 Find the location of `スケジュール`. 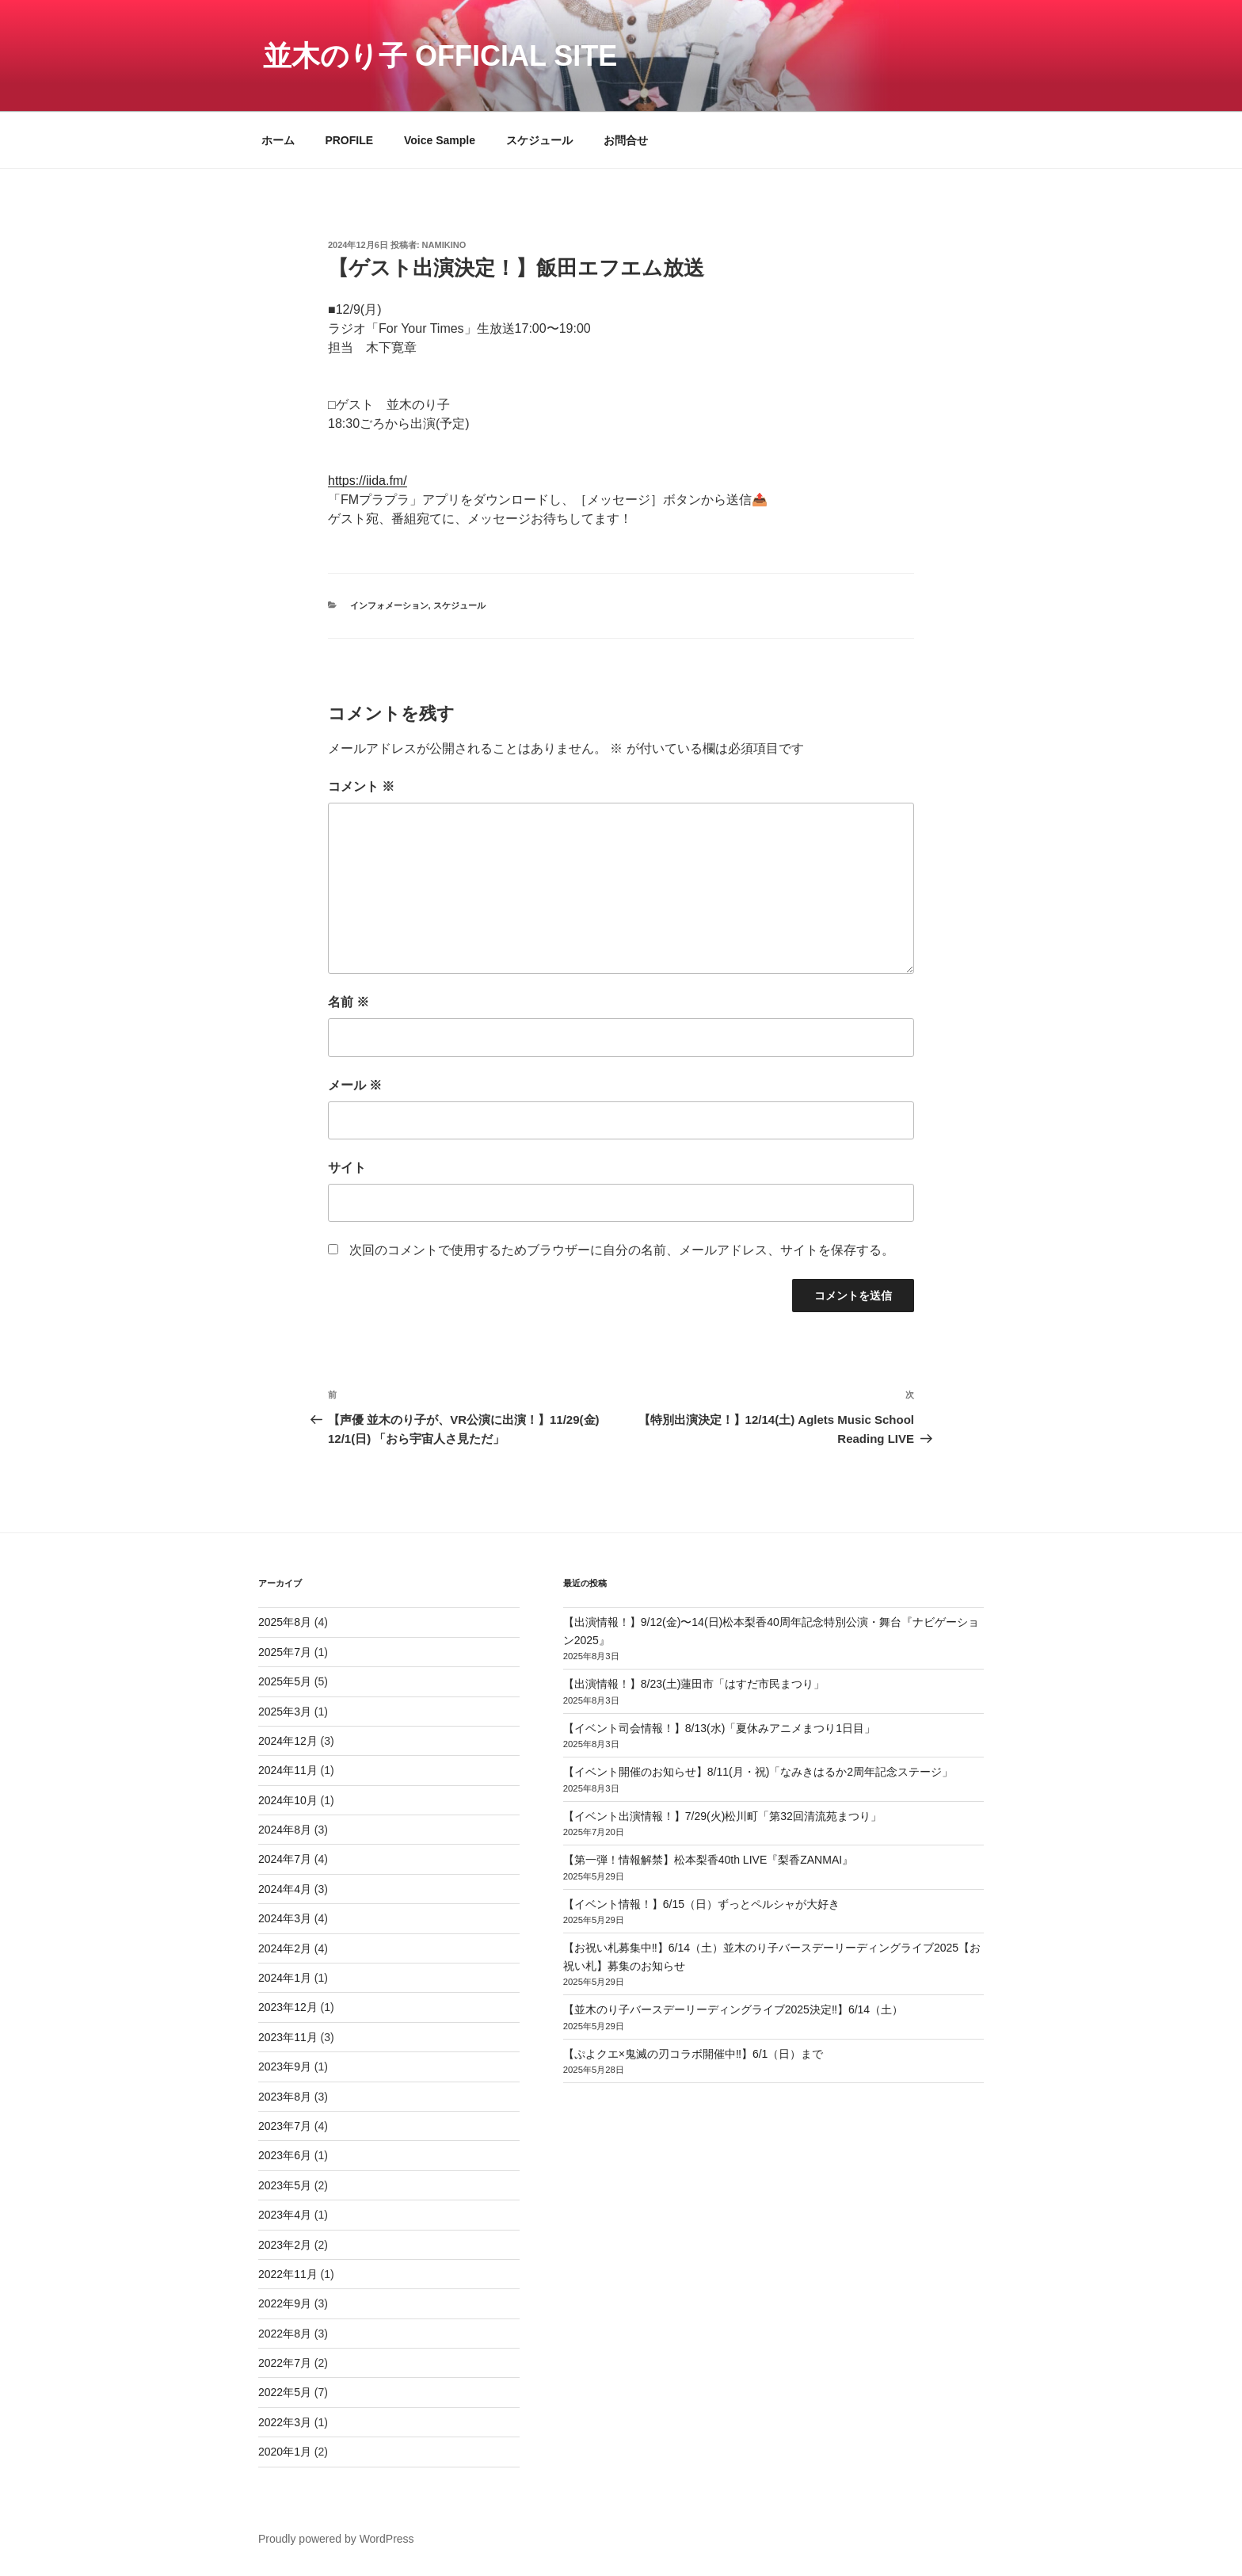

スケジュール is located at coordinates (539, 140).